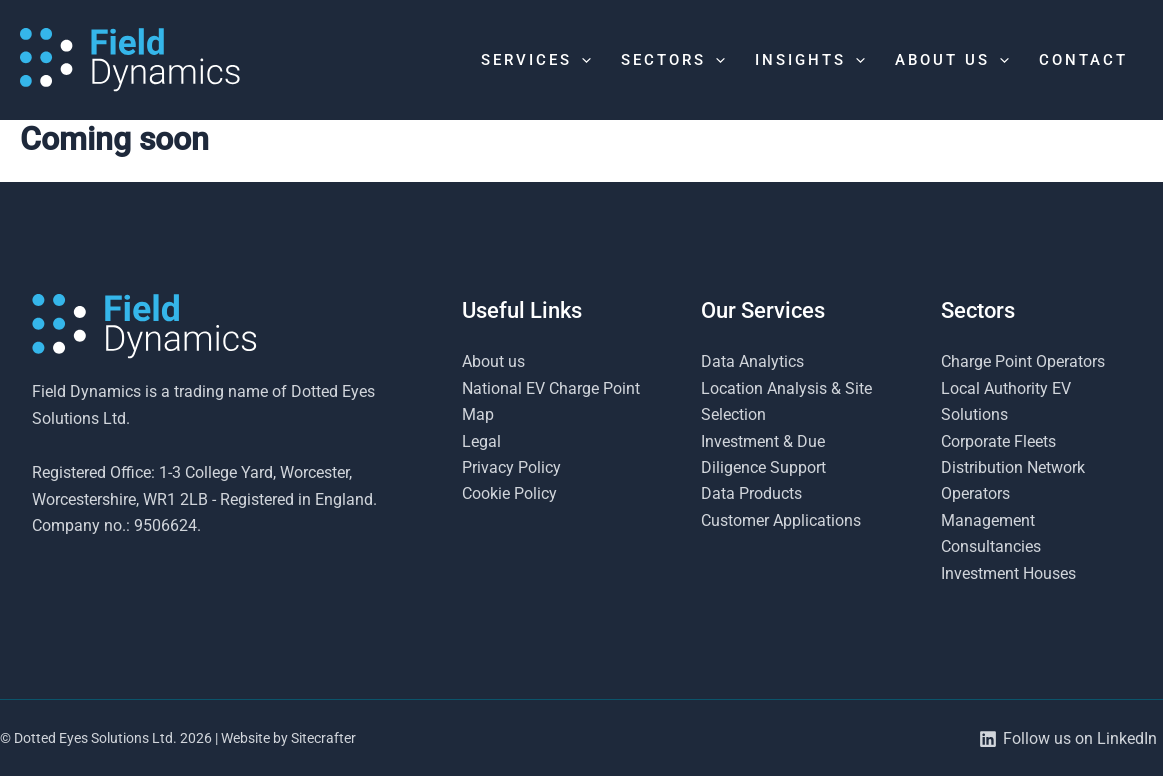 Image resolution: width=1163 pixels, height=776 pixels. Describe the element at coordinates (581, 60) in the screenshot. I see `[button]` at that location.